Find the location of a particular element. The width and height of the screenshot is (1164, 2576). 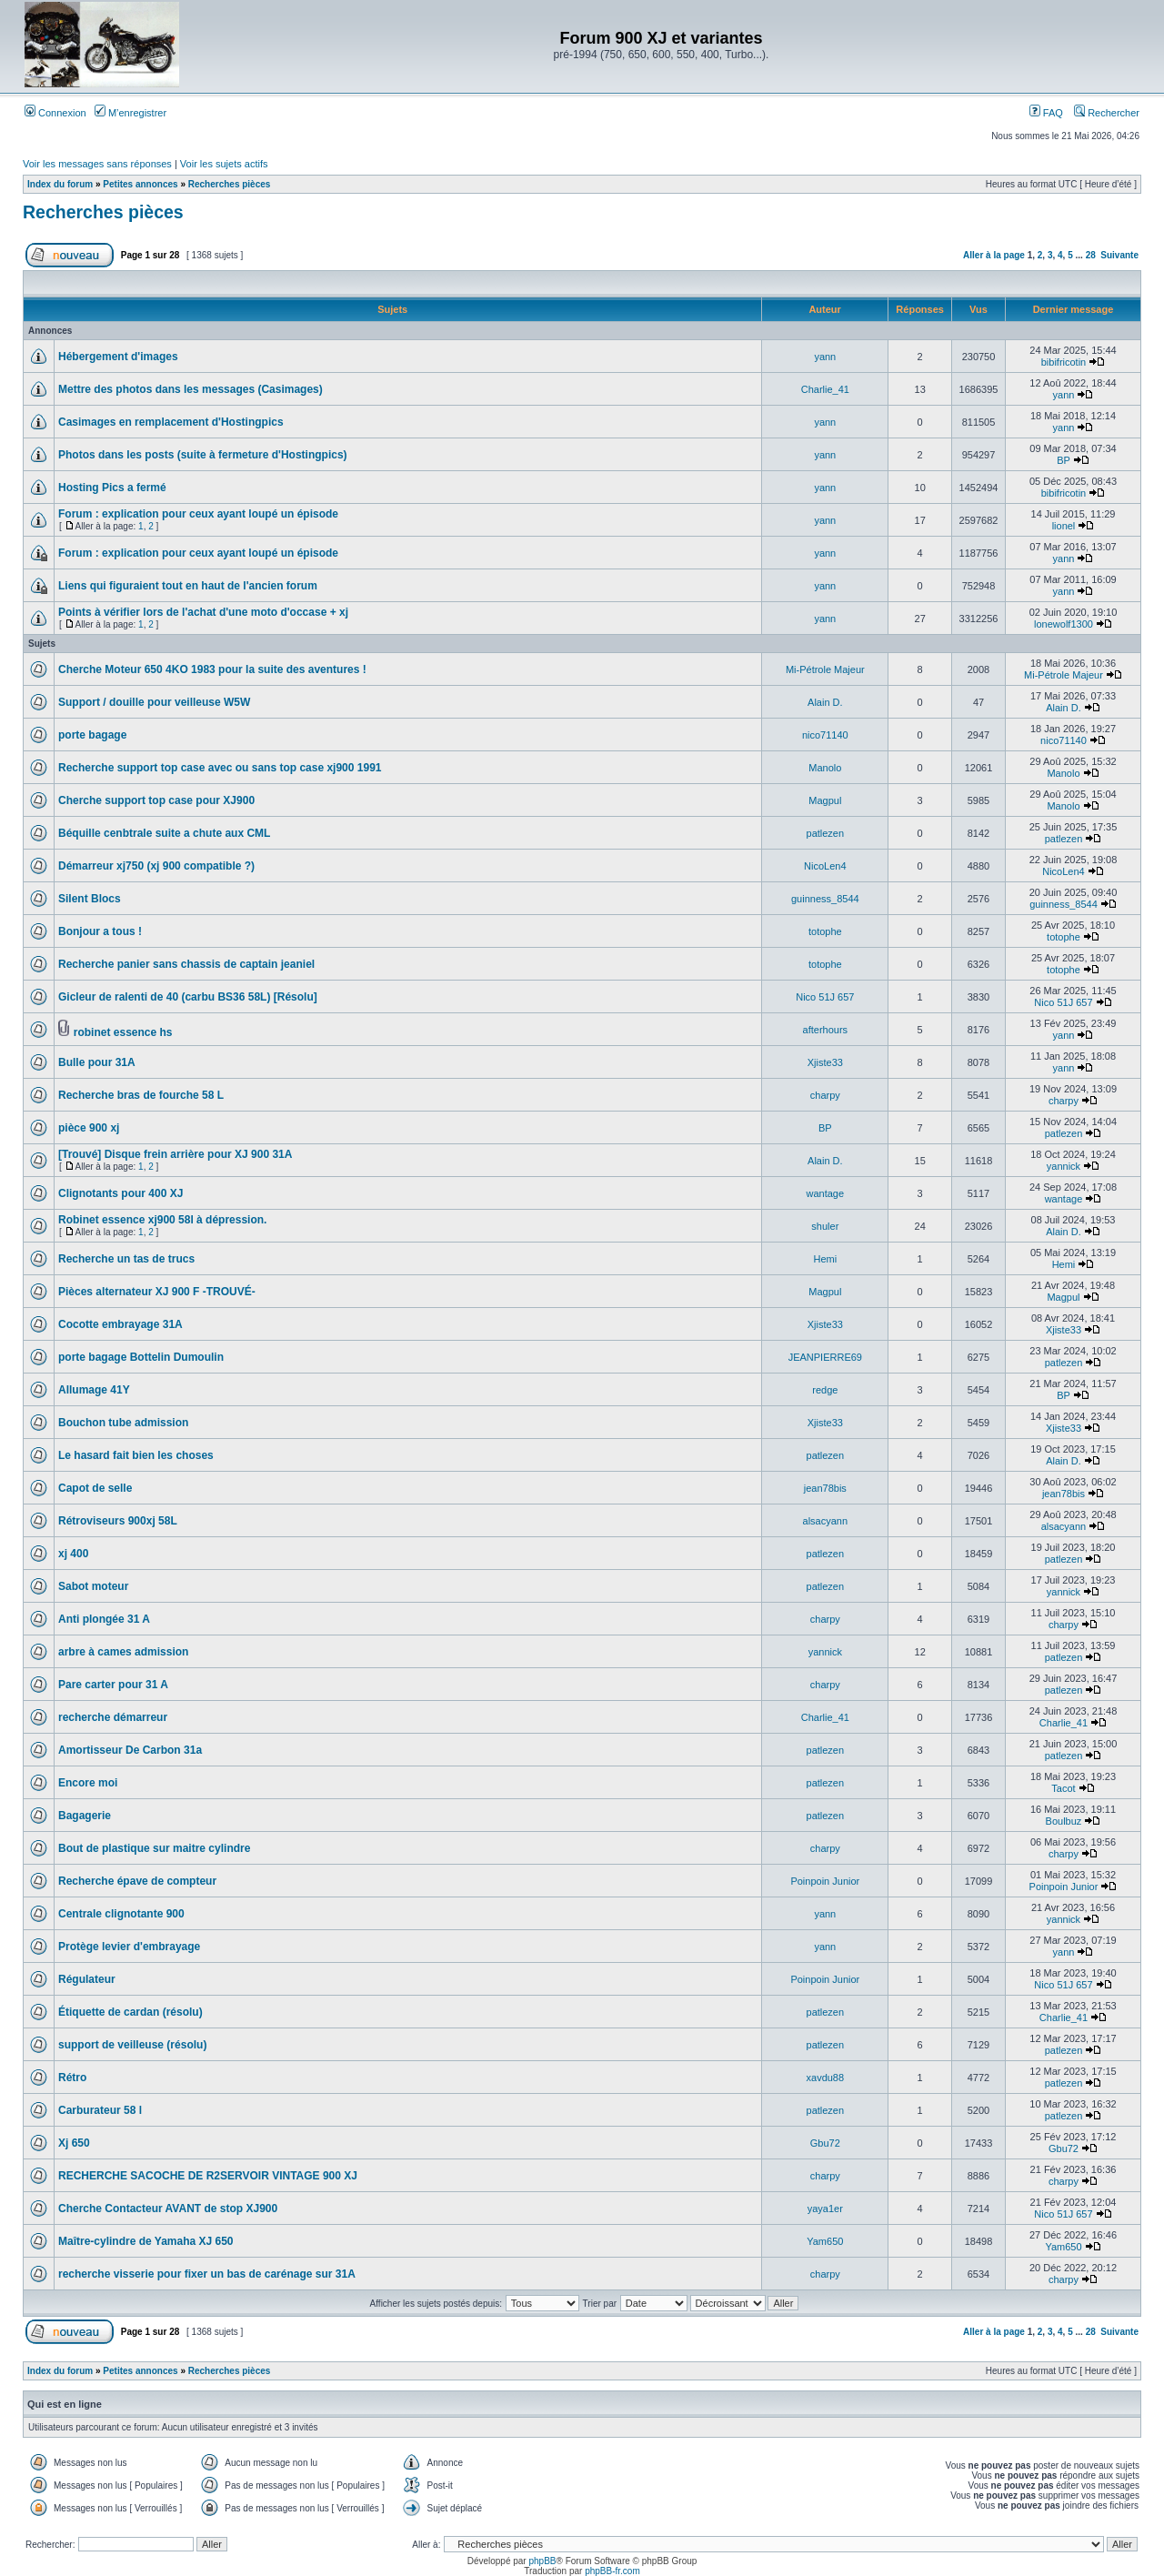

xavdu88 is located at coordinates (826, 2077).